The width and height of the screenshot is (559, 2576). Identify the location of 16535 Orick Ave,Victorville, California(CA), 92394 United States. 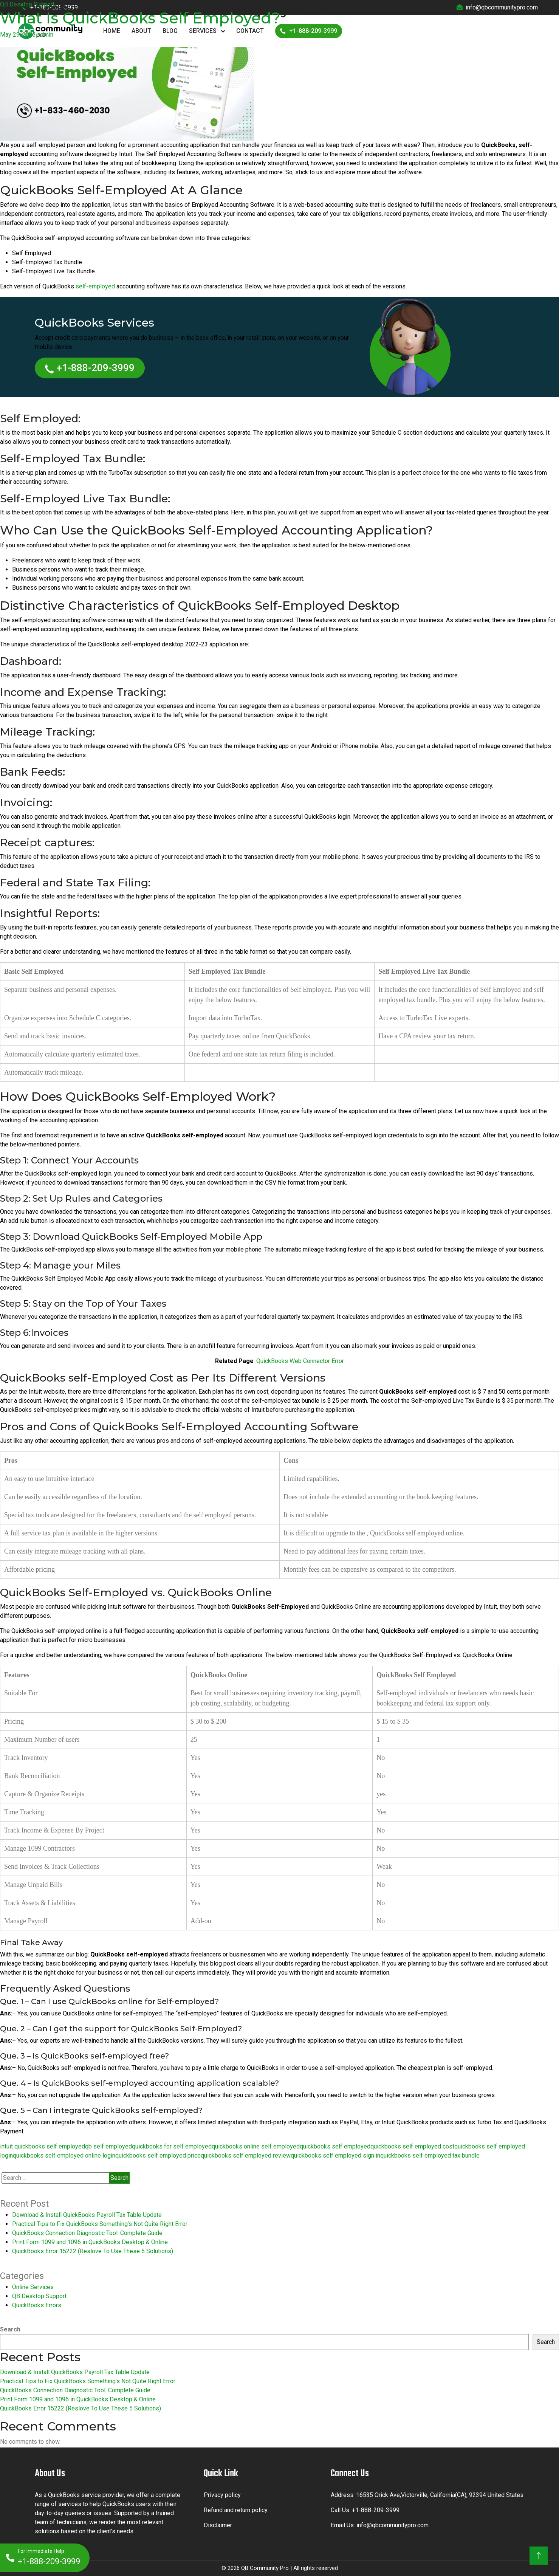
(439, 2495).